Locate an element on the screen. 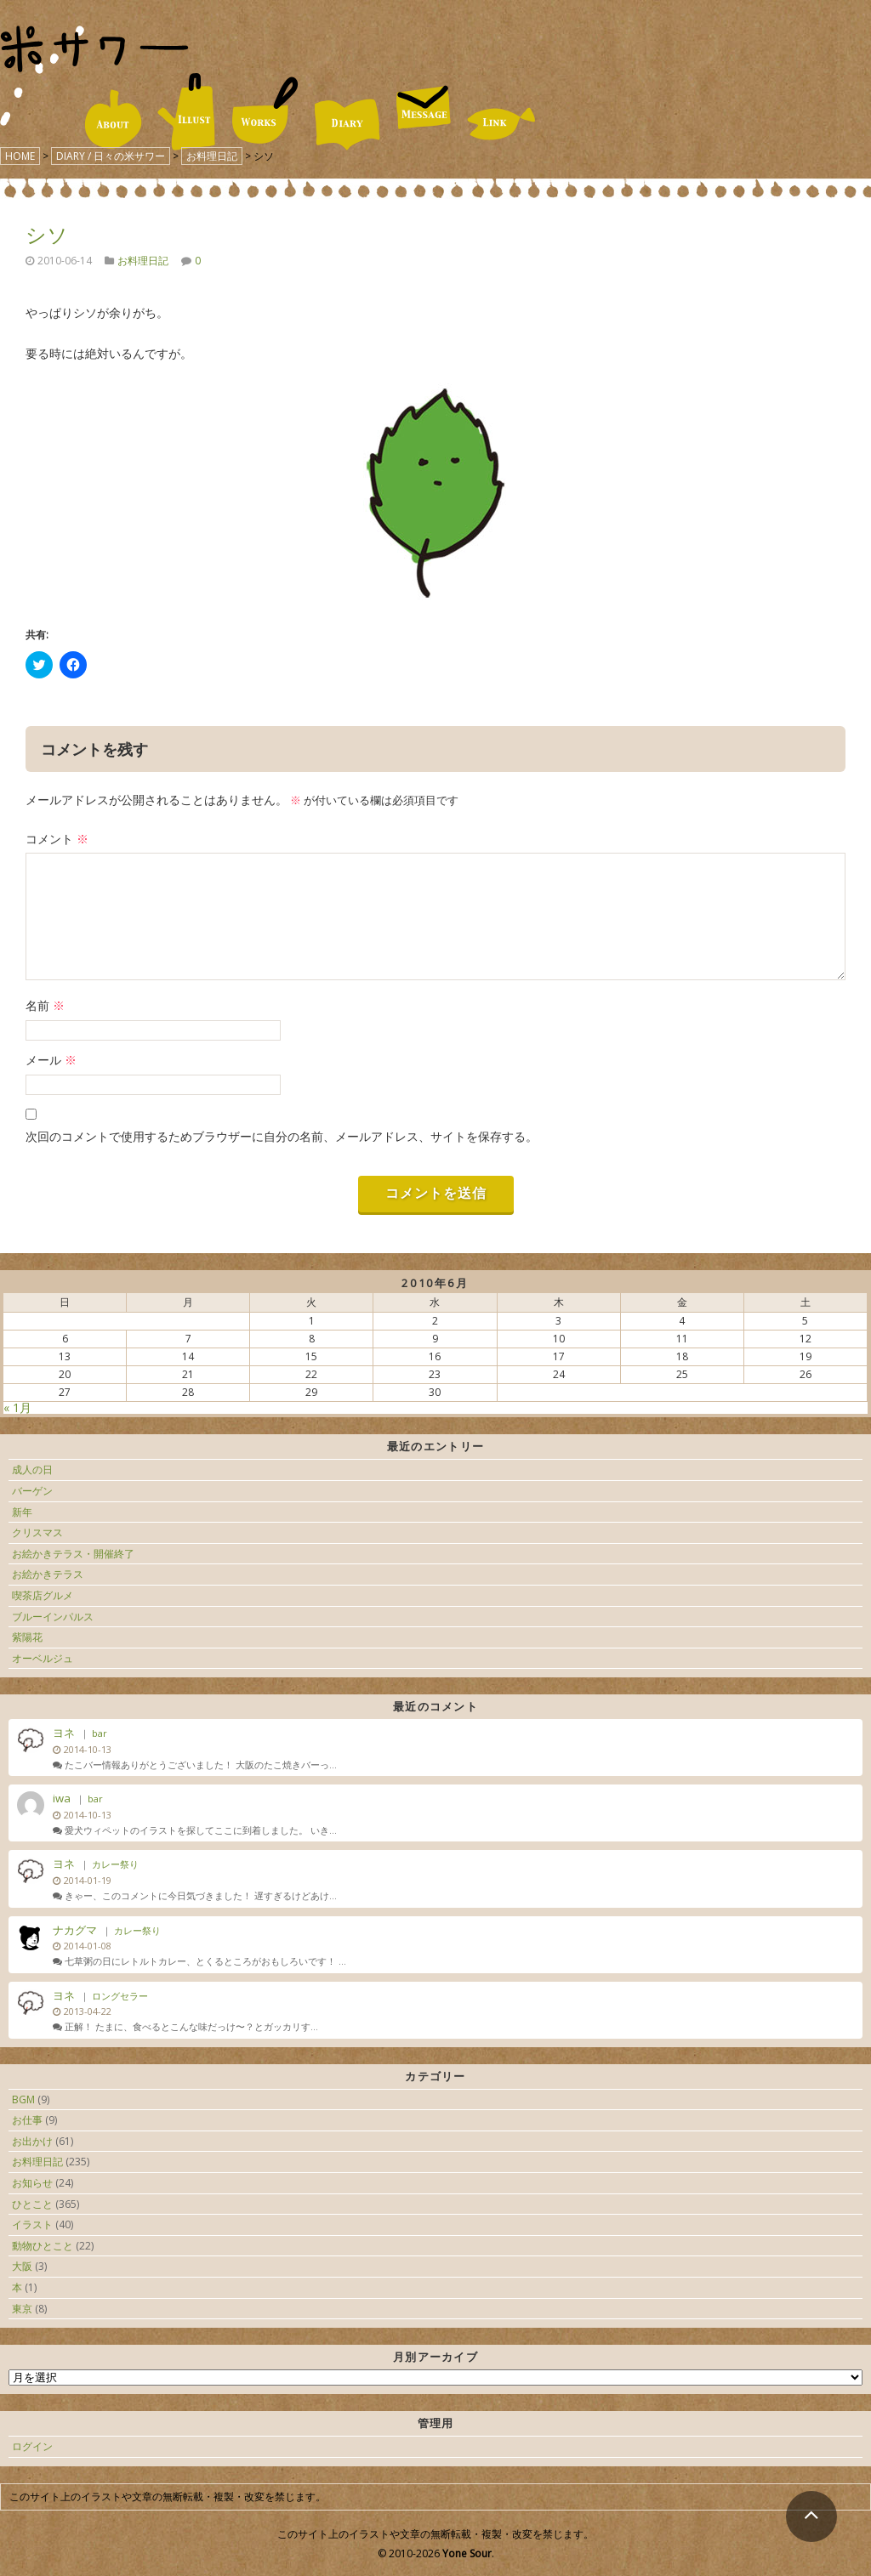  お知らせ is located at coordinates (32, 2183).